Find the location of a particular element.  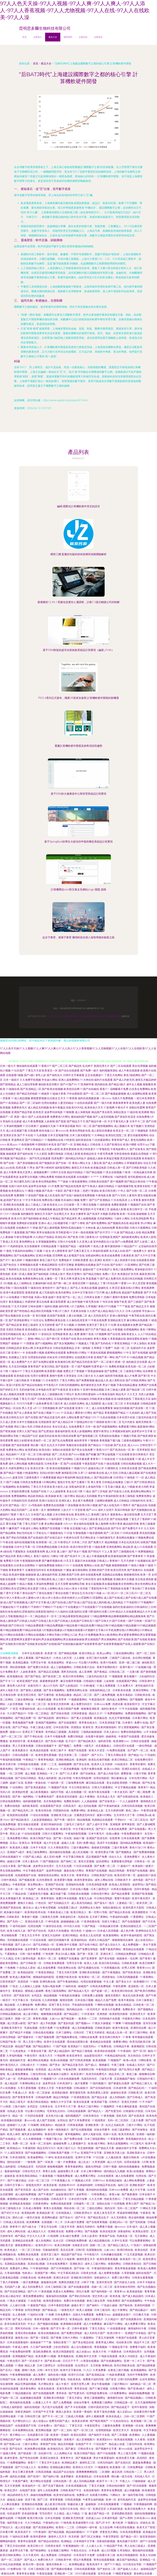

一点黄A黄 is located at coordinates (133, 1671).